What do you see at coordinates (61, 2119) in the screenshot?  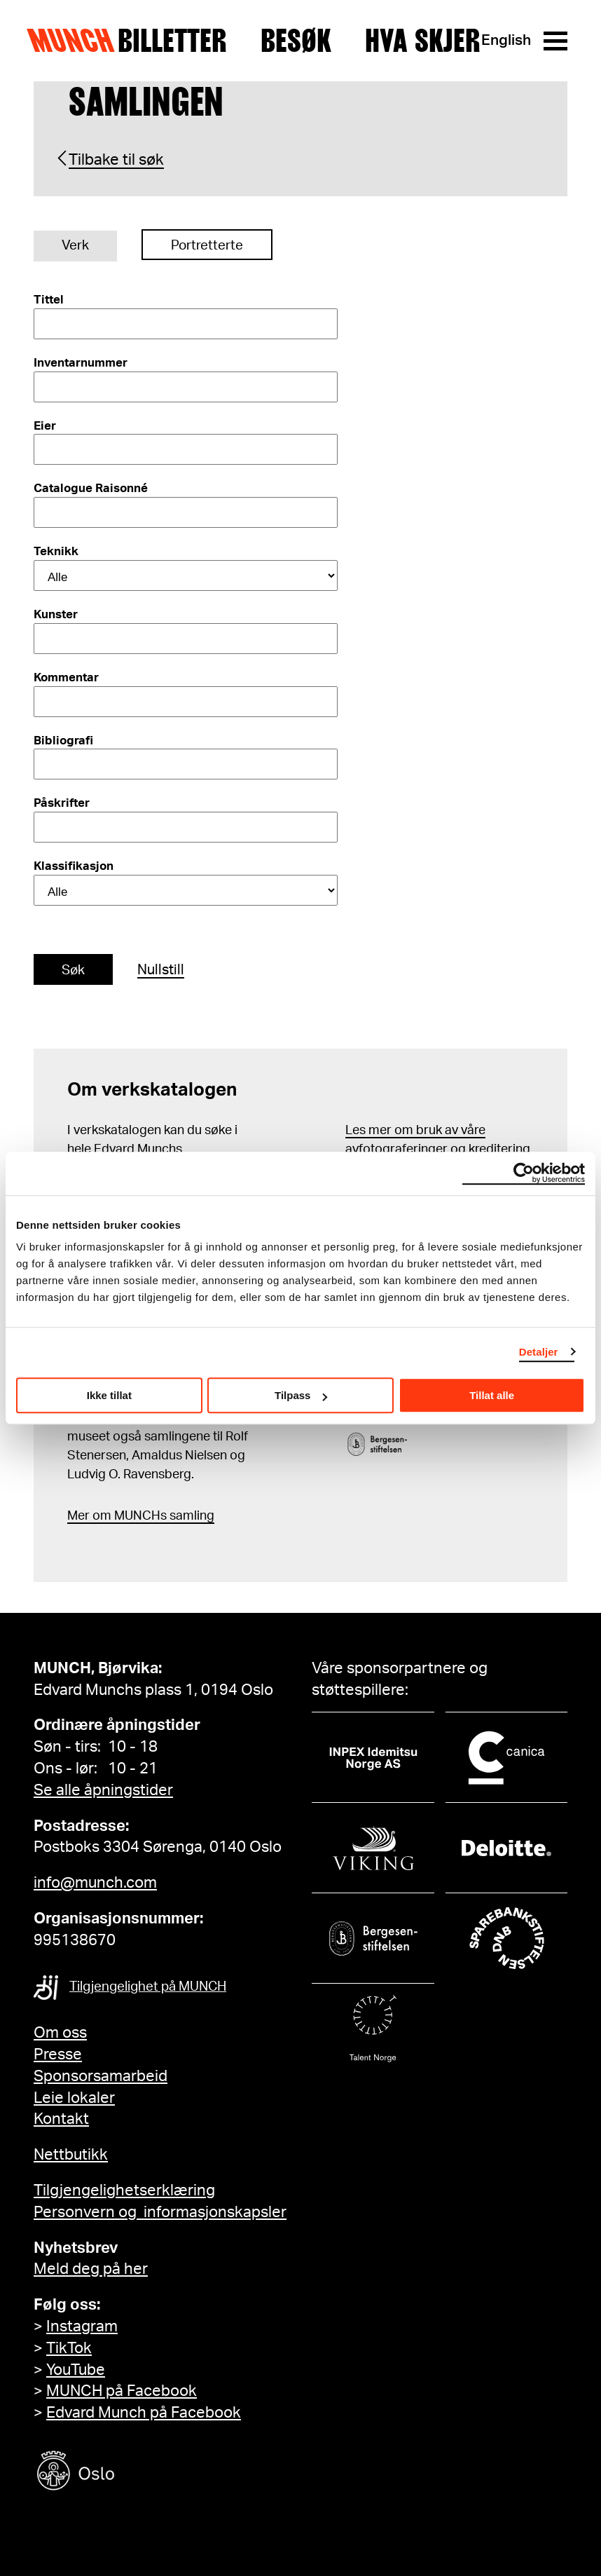 I see `Kontakt` at bounding box center [61, 2119].